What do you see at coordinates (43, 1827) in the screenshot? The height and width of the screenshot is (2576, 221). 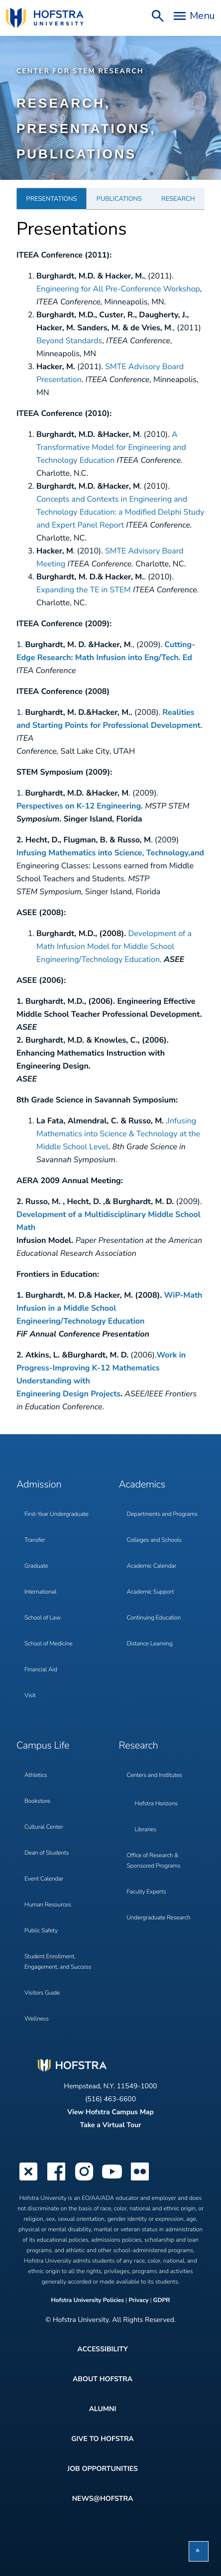 I see `Cultural Center` at bounding box center [43, 1827].